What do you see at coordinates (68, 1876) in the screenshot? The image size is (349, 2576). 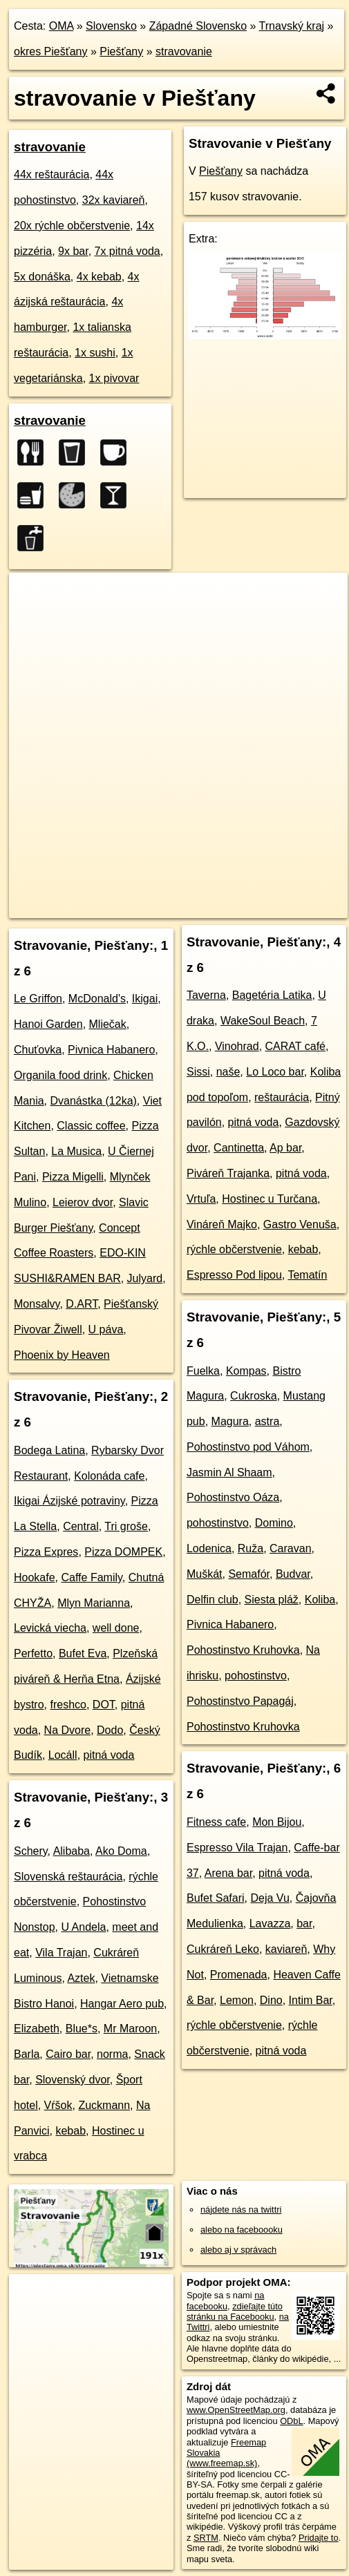 I see `Slovenská reštaurácia` at bounding box center [68, 1876].